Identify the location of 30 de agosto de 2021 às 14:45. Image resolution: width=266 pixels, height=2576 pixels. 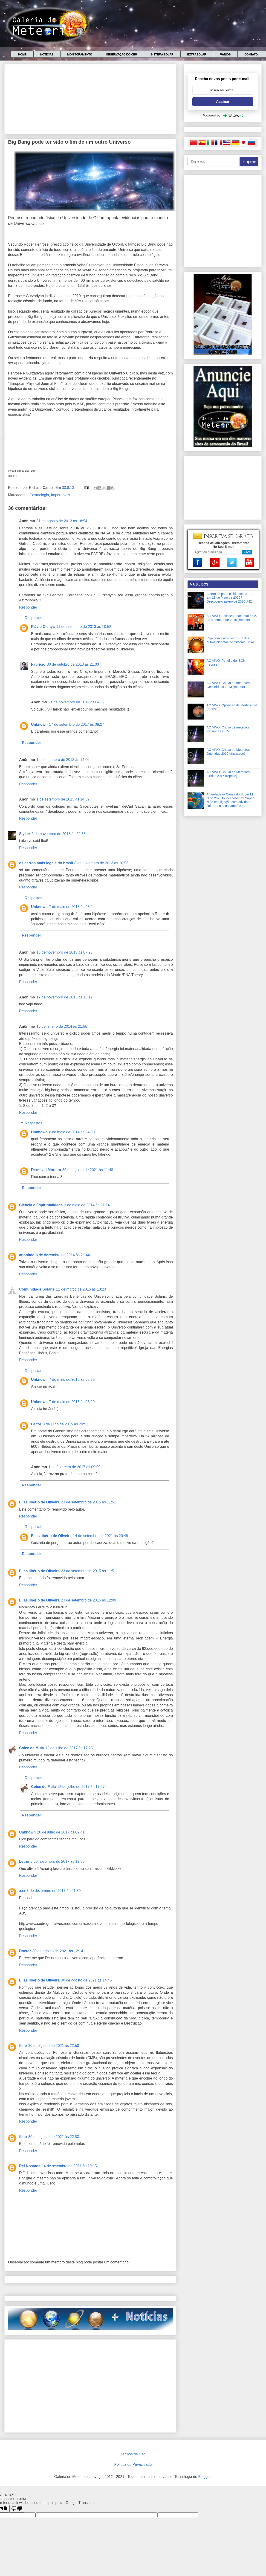
(86, 1980).